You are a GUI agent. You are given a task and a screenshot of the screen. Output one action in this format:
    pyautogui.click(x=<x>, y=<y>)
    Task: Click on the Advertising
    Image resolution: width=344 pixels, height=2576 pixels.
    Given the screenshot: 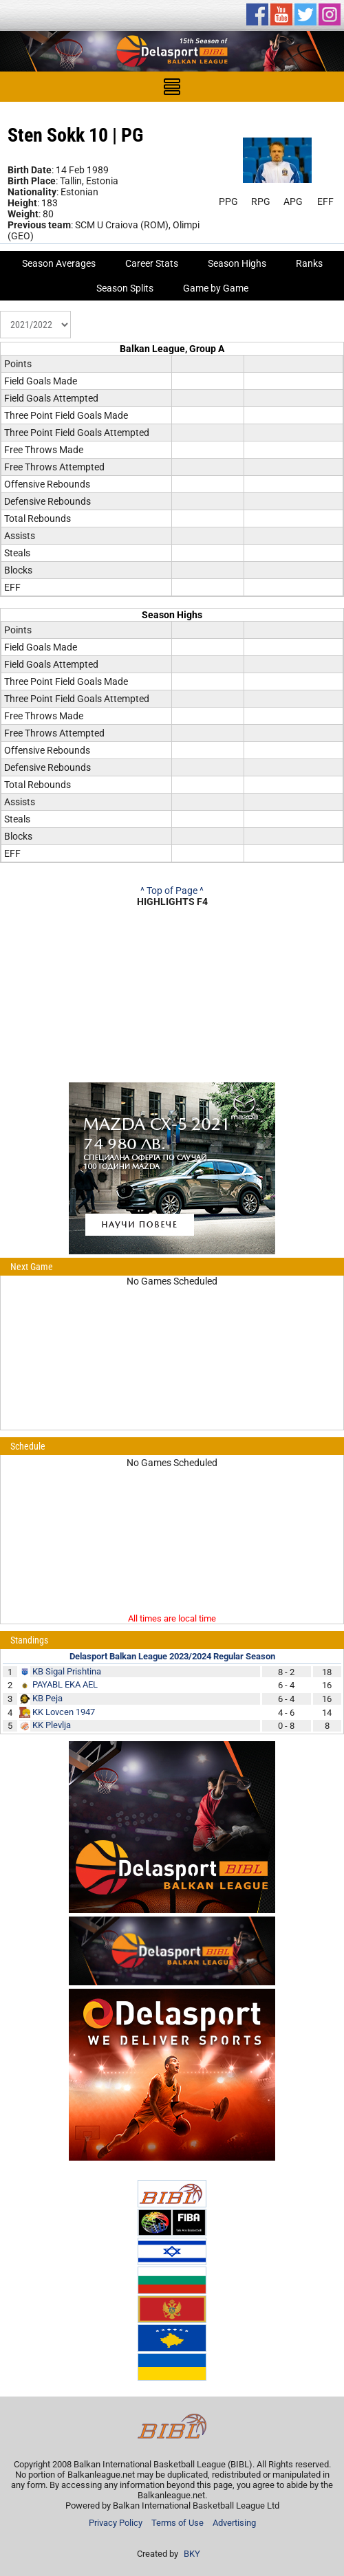 What is the action you would take?
    pyautogui.click(x=234, y=2523)
    